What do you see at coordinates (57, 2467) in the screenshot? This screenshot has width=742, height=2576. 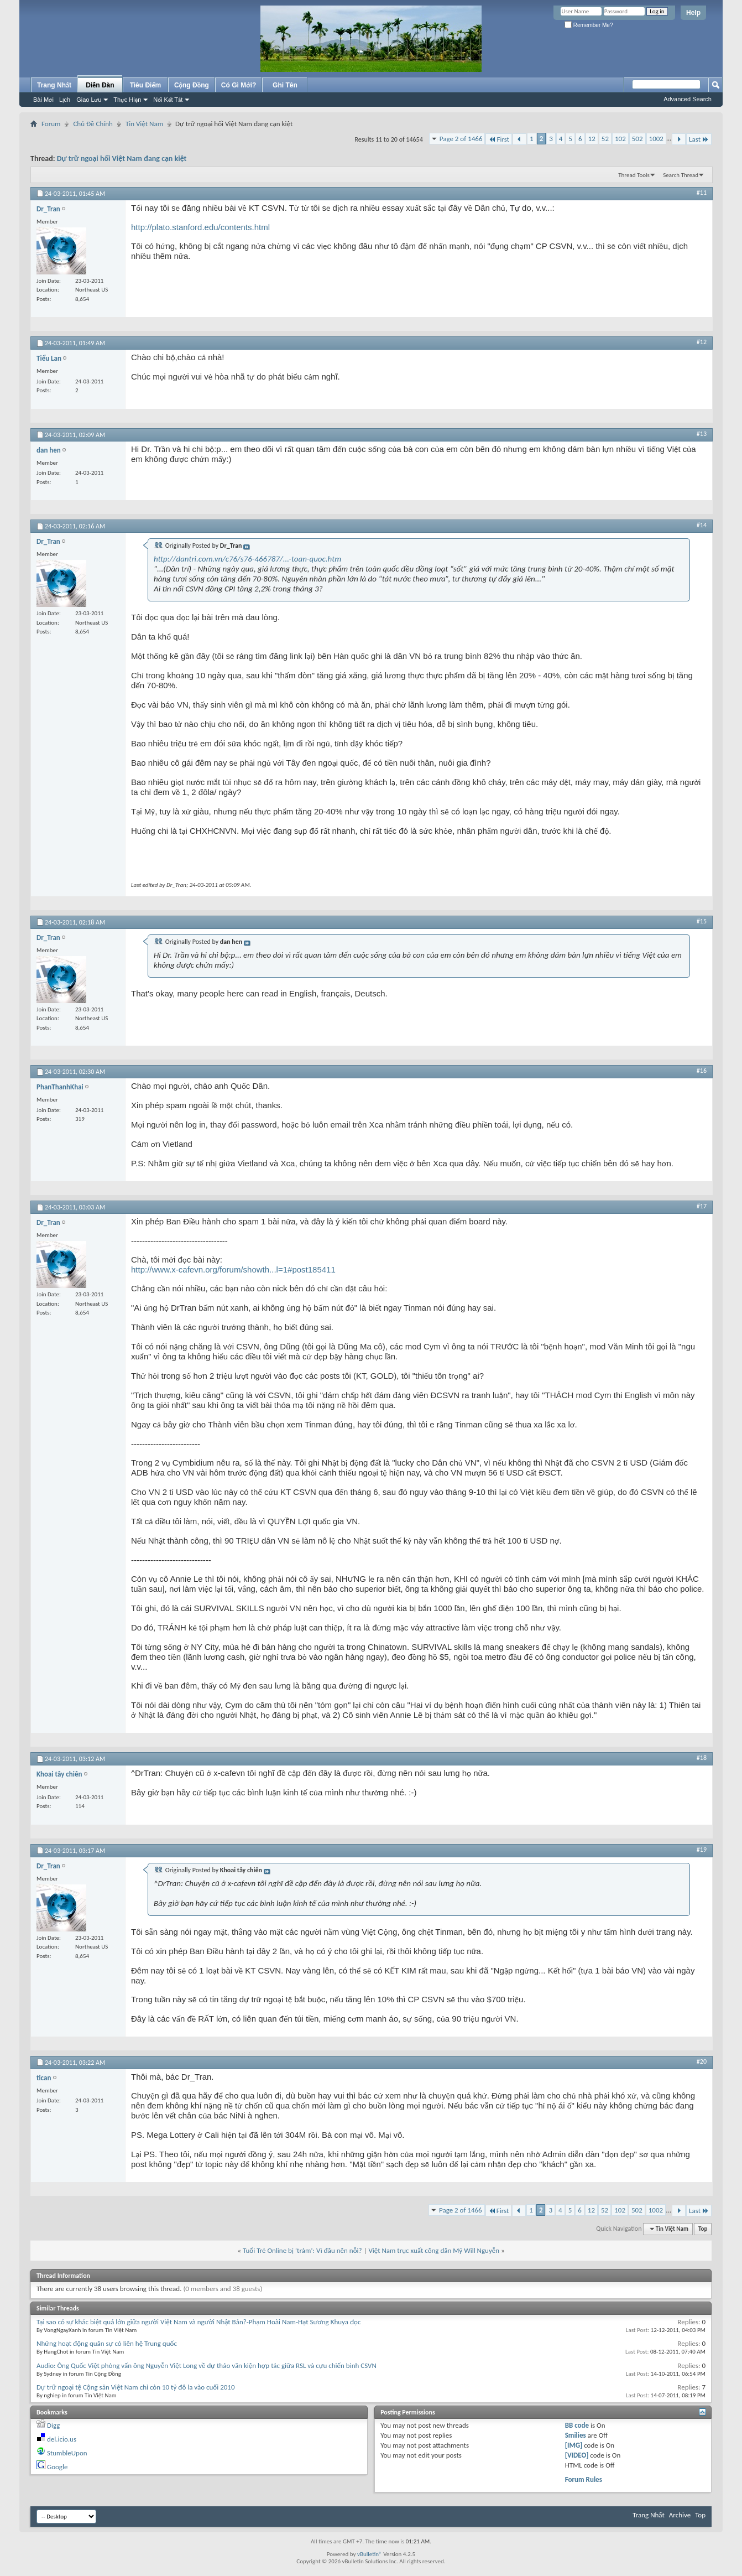 I see `Google` at bounding box center [57, 2467].